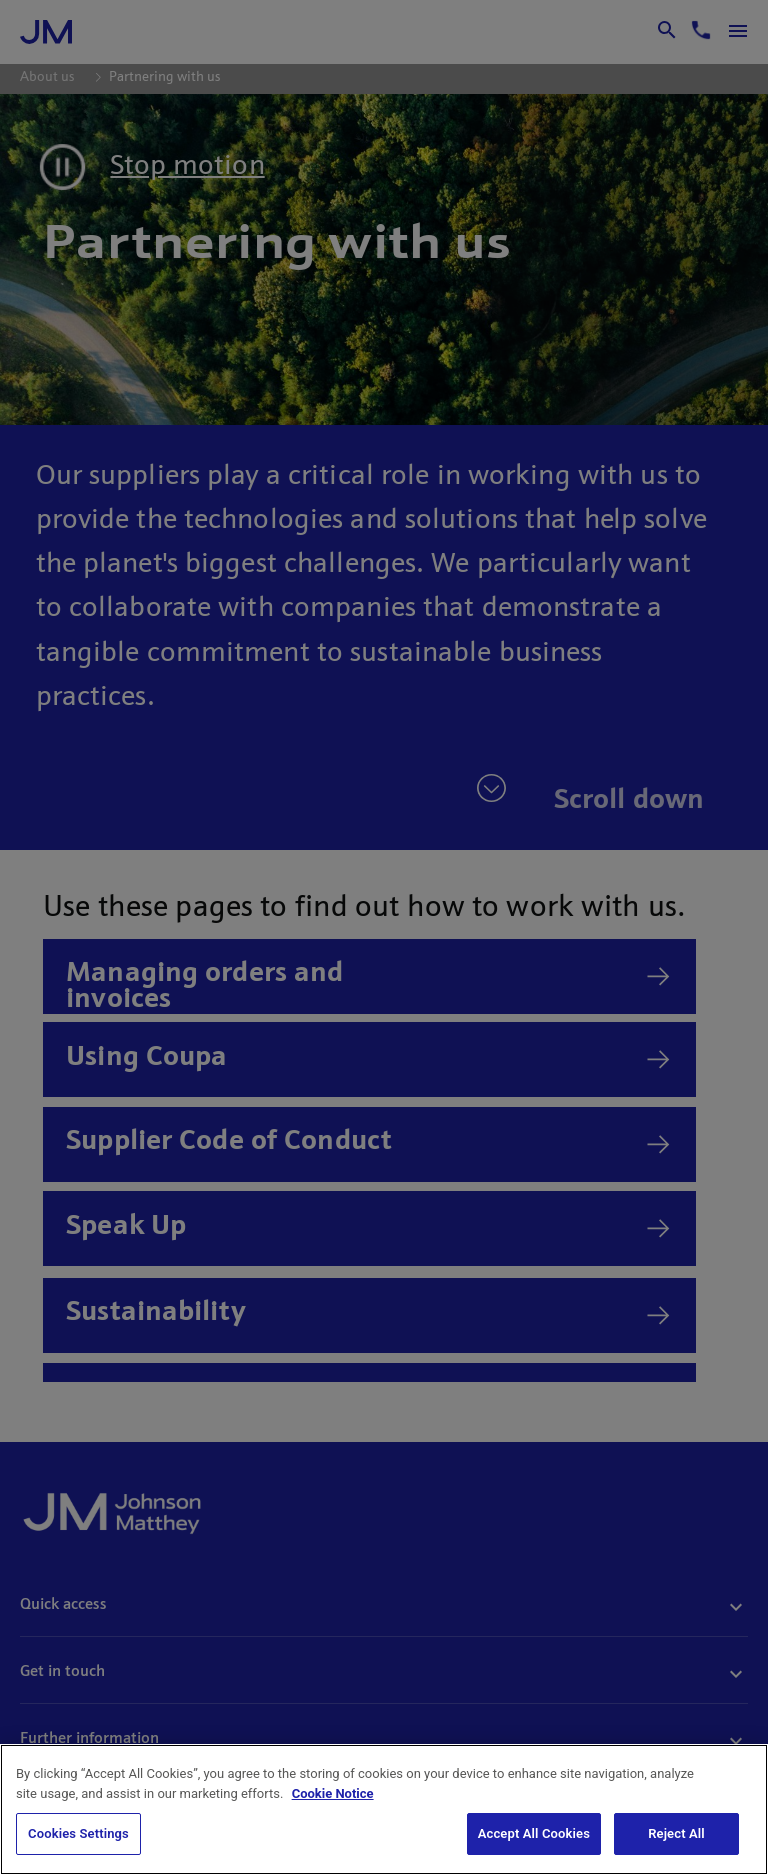 Image resolution: width=768 pixels, height=1875 pixels. Describe the element at coordinates (384, 1809) in the screenshot. I see `[region]` at that location.